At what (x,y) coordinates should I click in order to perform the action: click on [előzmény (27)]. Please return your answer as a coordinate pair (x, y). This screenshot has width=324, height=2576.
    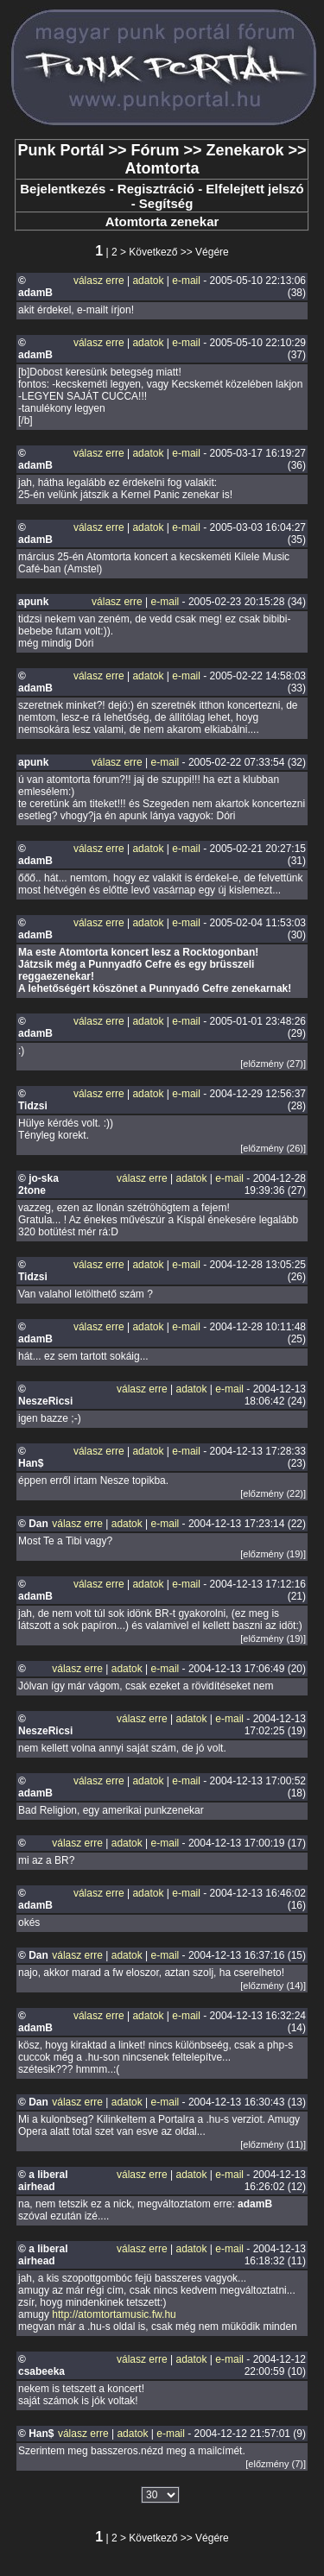
    Looking at the image, I should click on (273, 1063).